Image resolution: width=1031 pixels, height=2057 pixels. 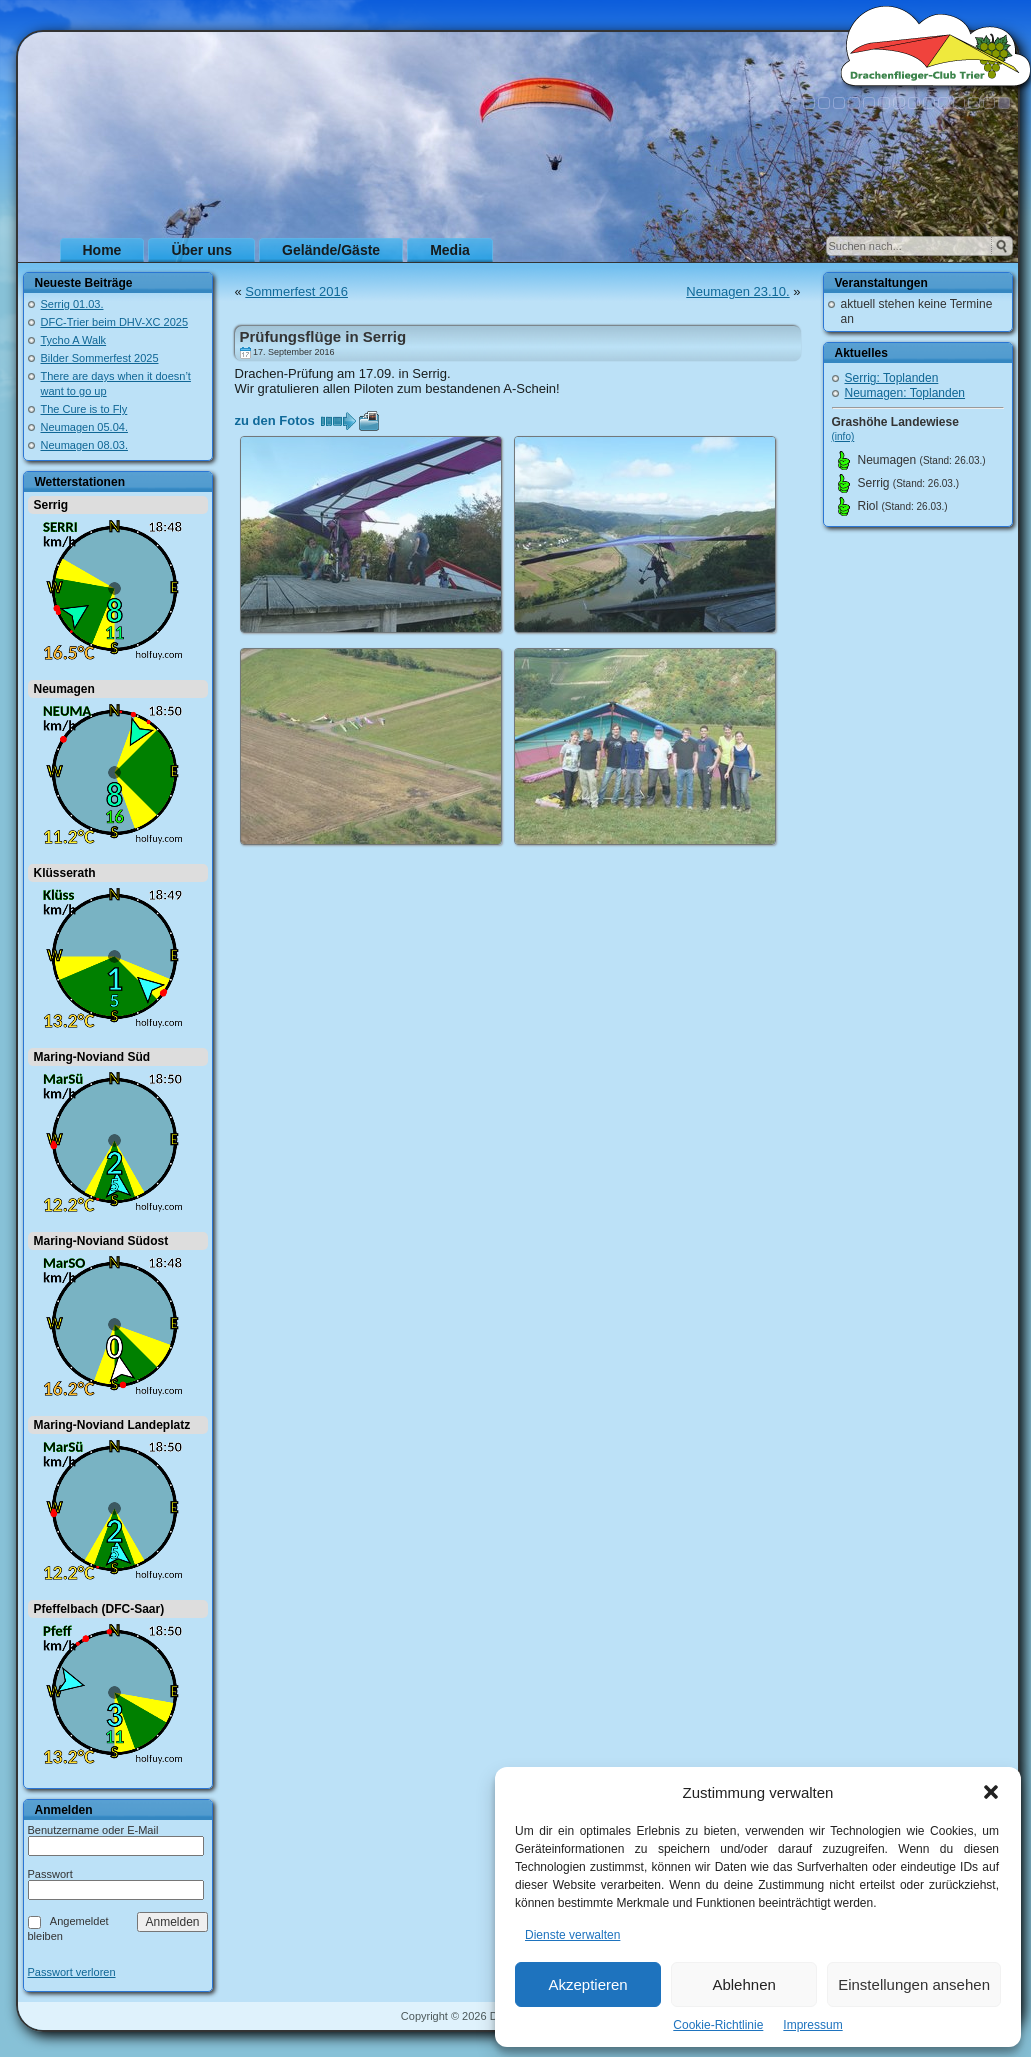 I want to click on Serrig 01.03., so click(x=72, y=304).